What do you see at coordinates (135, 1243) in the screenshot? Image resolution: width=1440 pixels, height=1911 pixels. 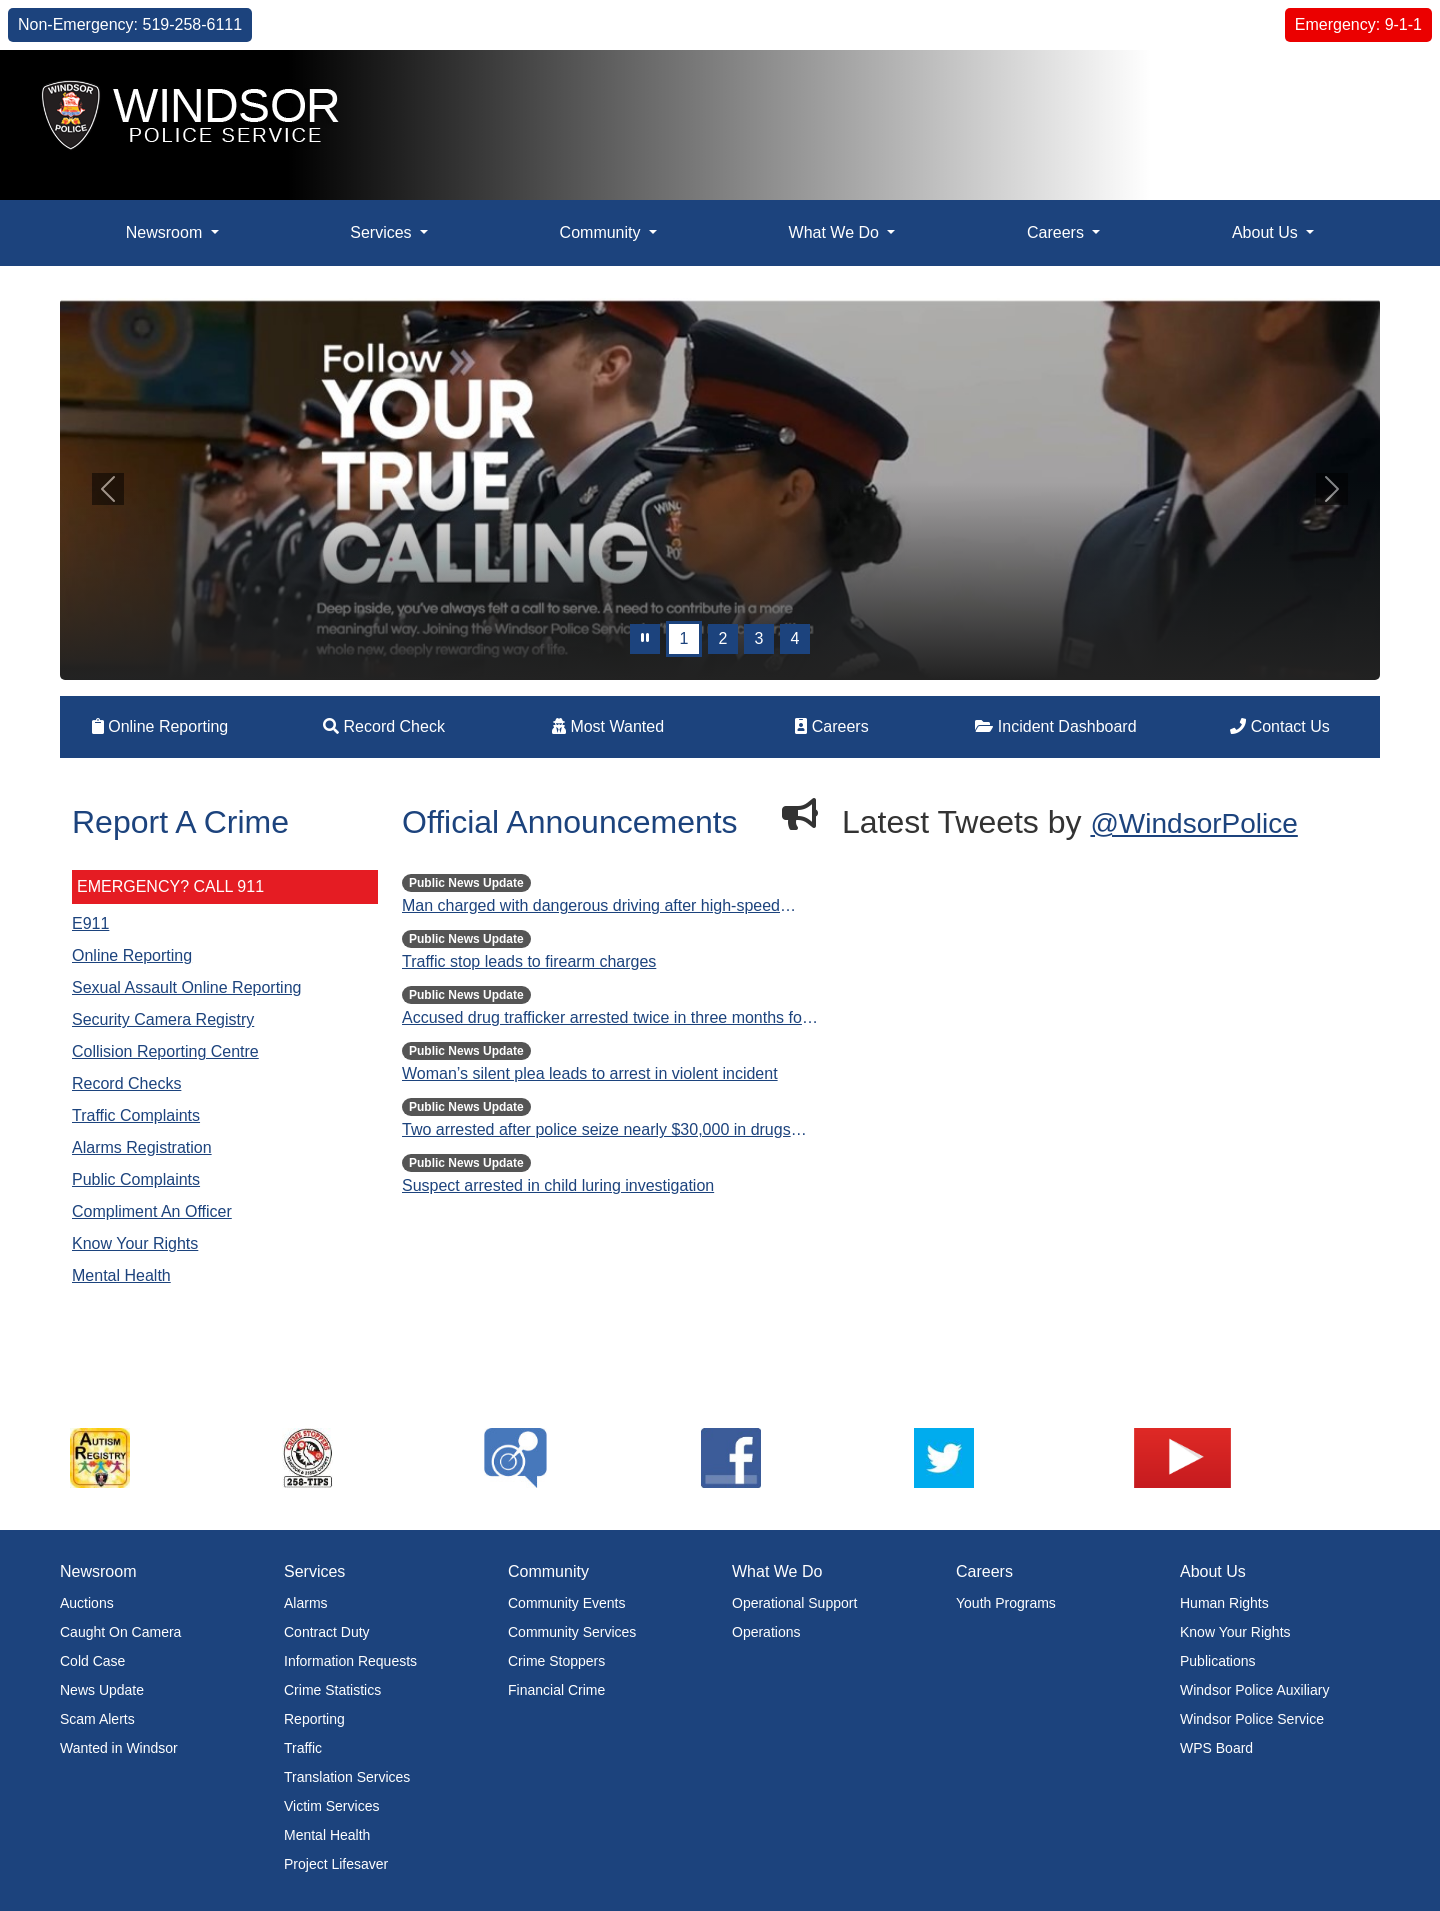 I see `Know Your Rights` at bounding box center [135, 1243].